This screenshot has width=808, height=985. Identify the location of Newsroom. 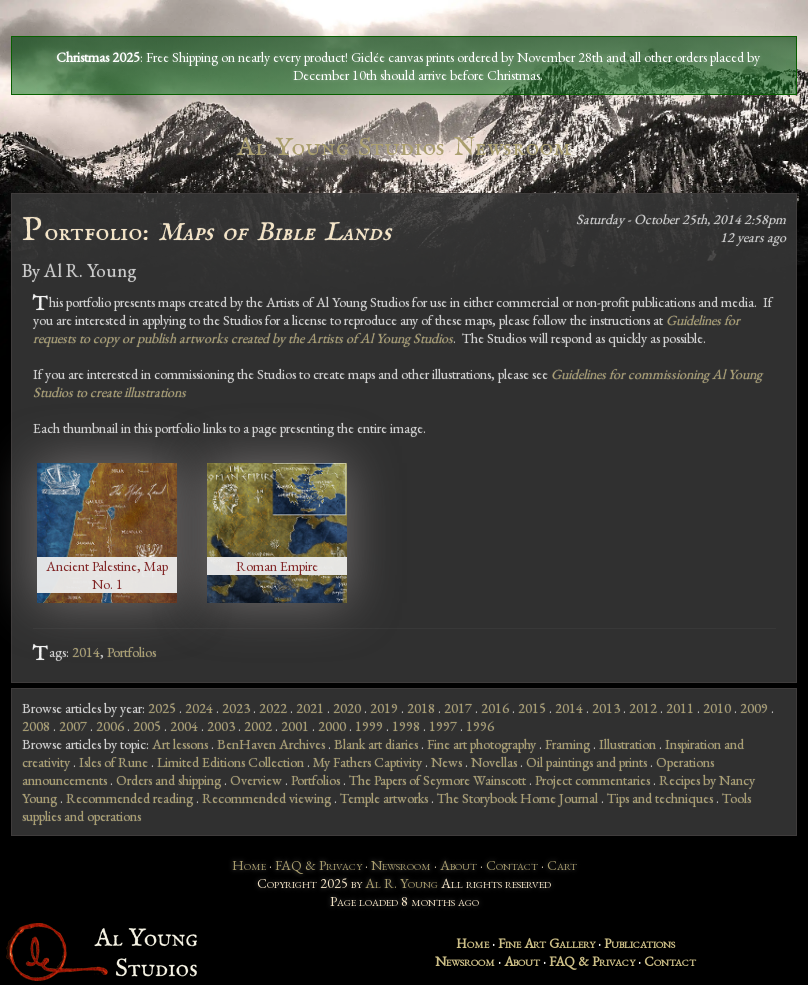
(401, 865).